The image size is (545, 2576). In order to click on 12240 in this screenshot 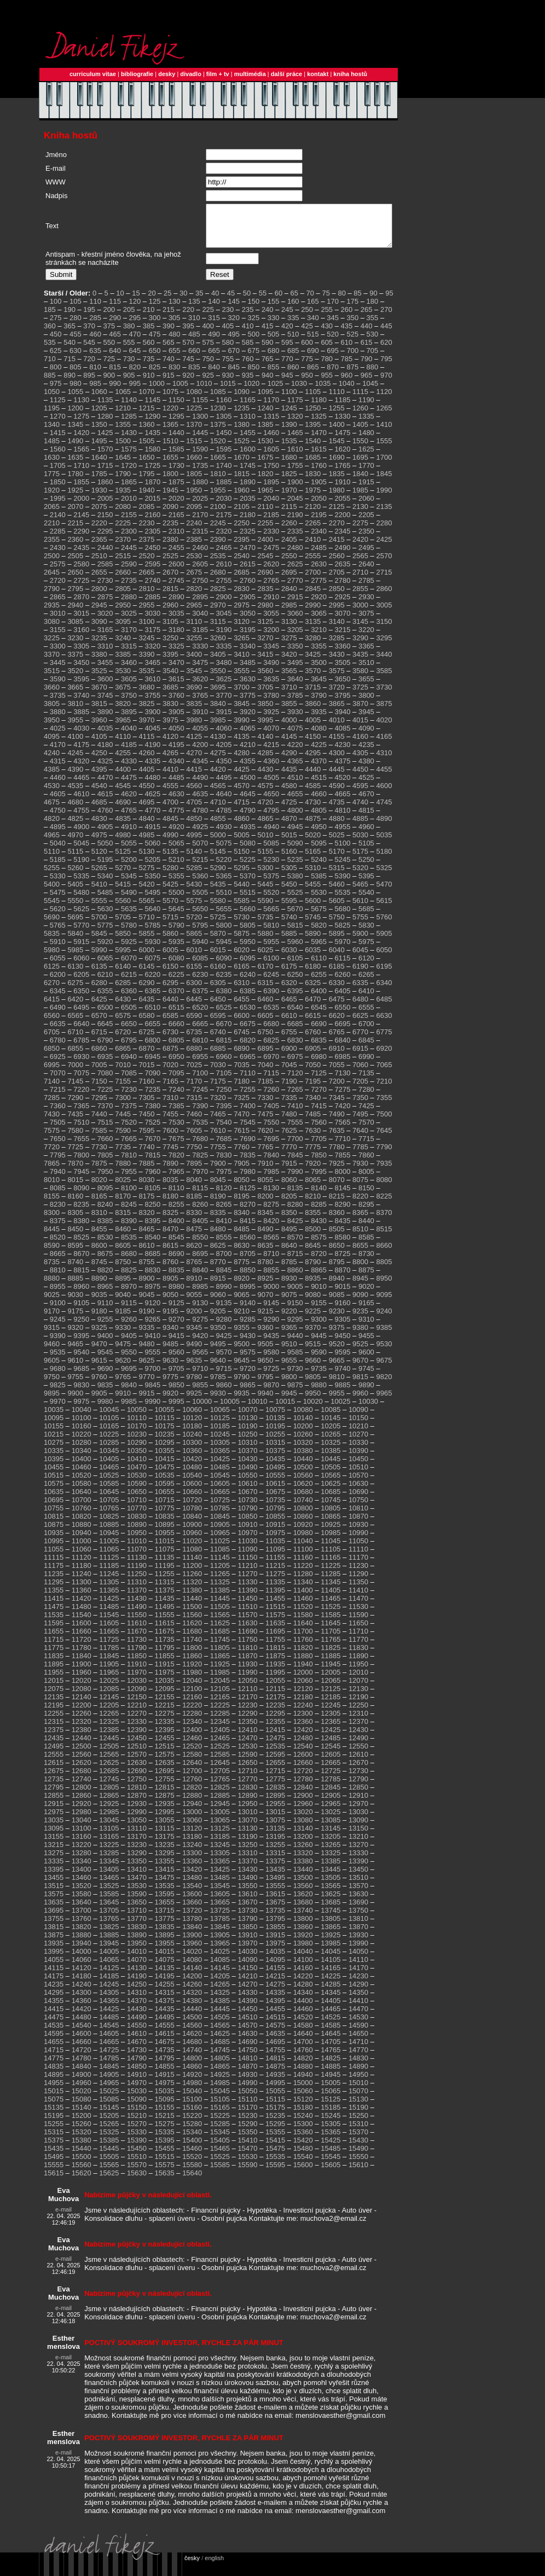, I will do `click(303, 1713)`.